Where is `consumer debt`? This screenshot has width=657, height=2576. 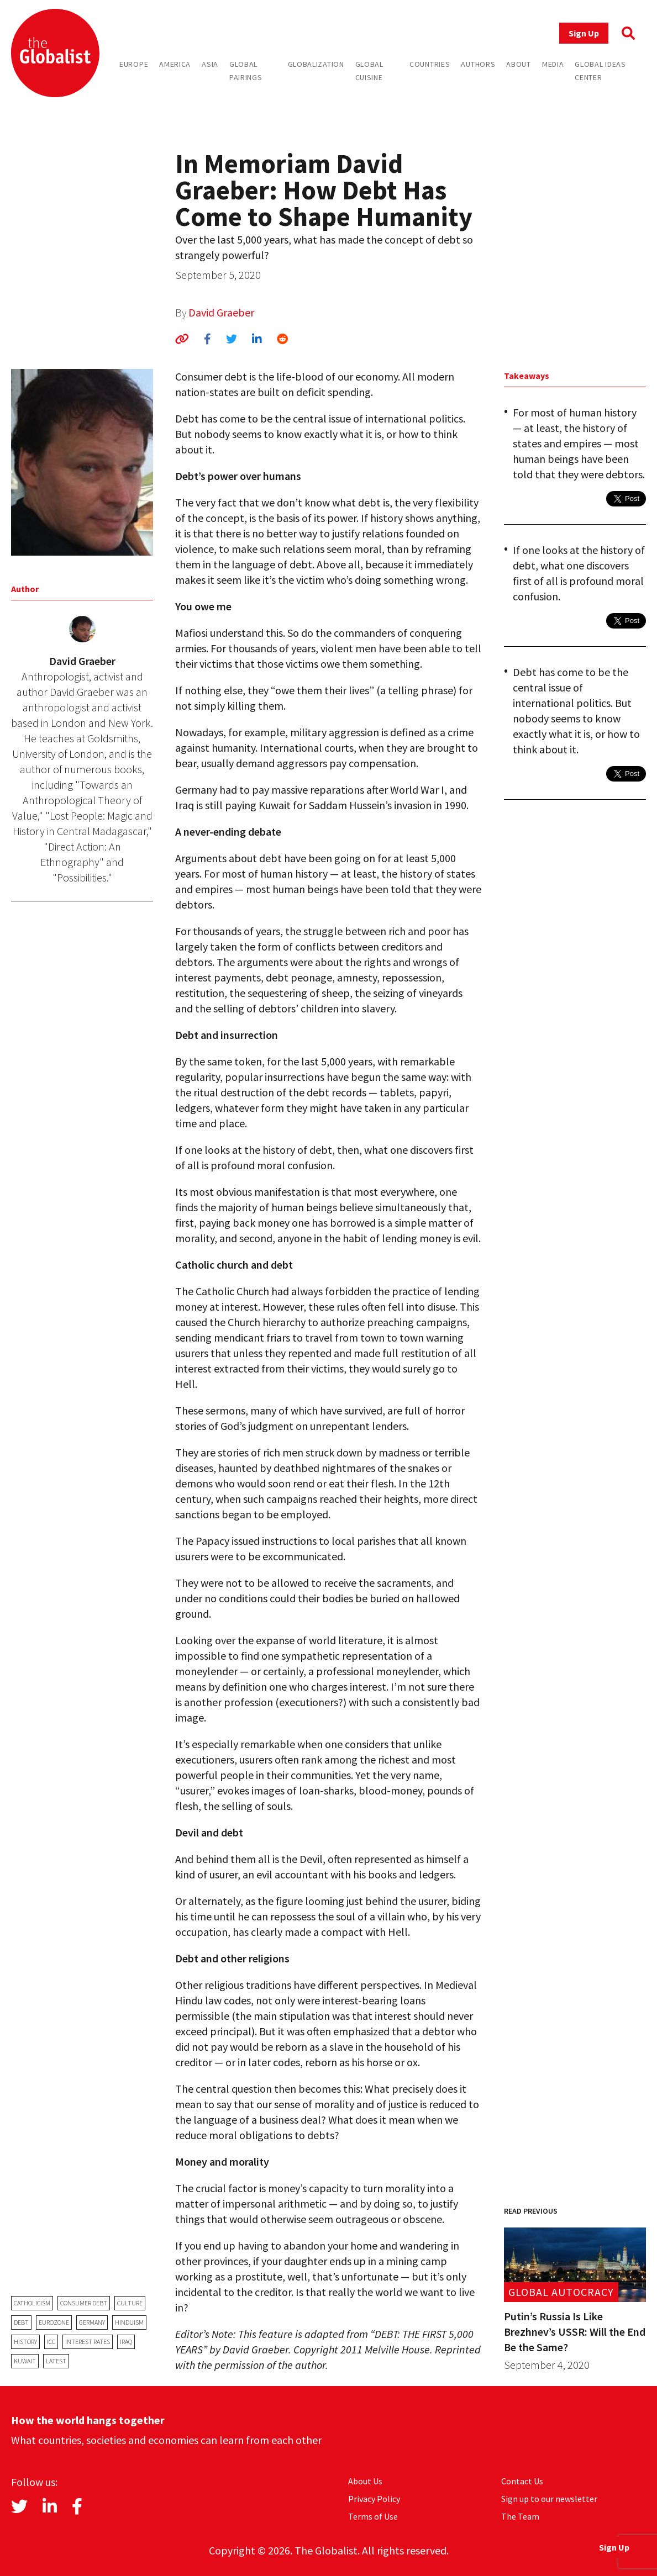 consumer debt is located at coordinates (83, 2303).